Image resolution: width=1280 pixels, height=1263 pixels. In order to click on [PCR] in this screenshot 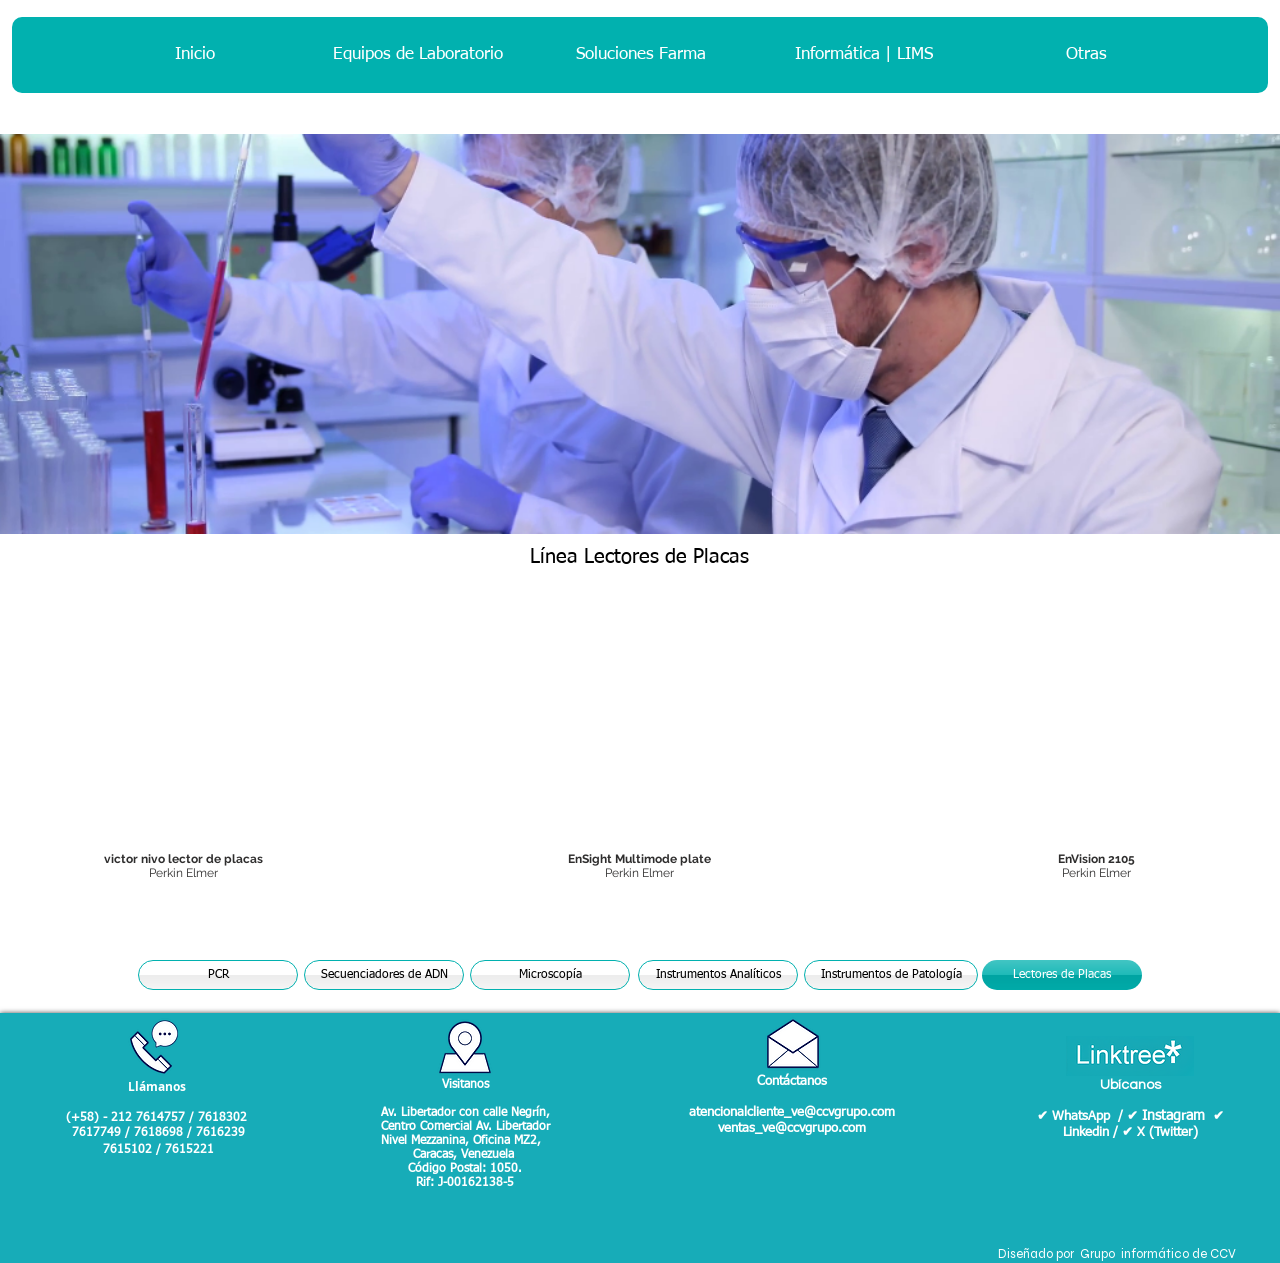, I will do `click(218, 975)`.